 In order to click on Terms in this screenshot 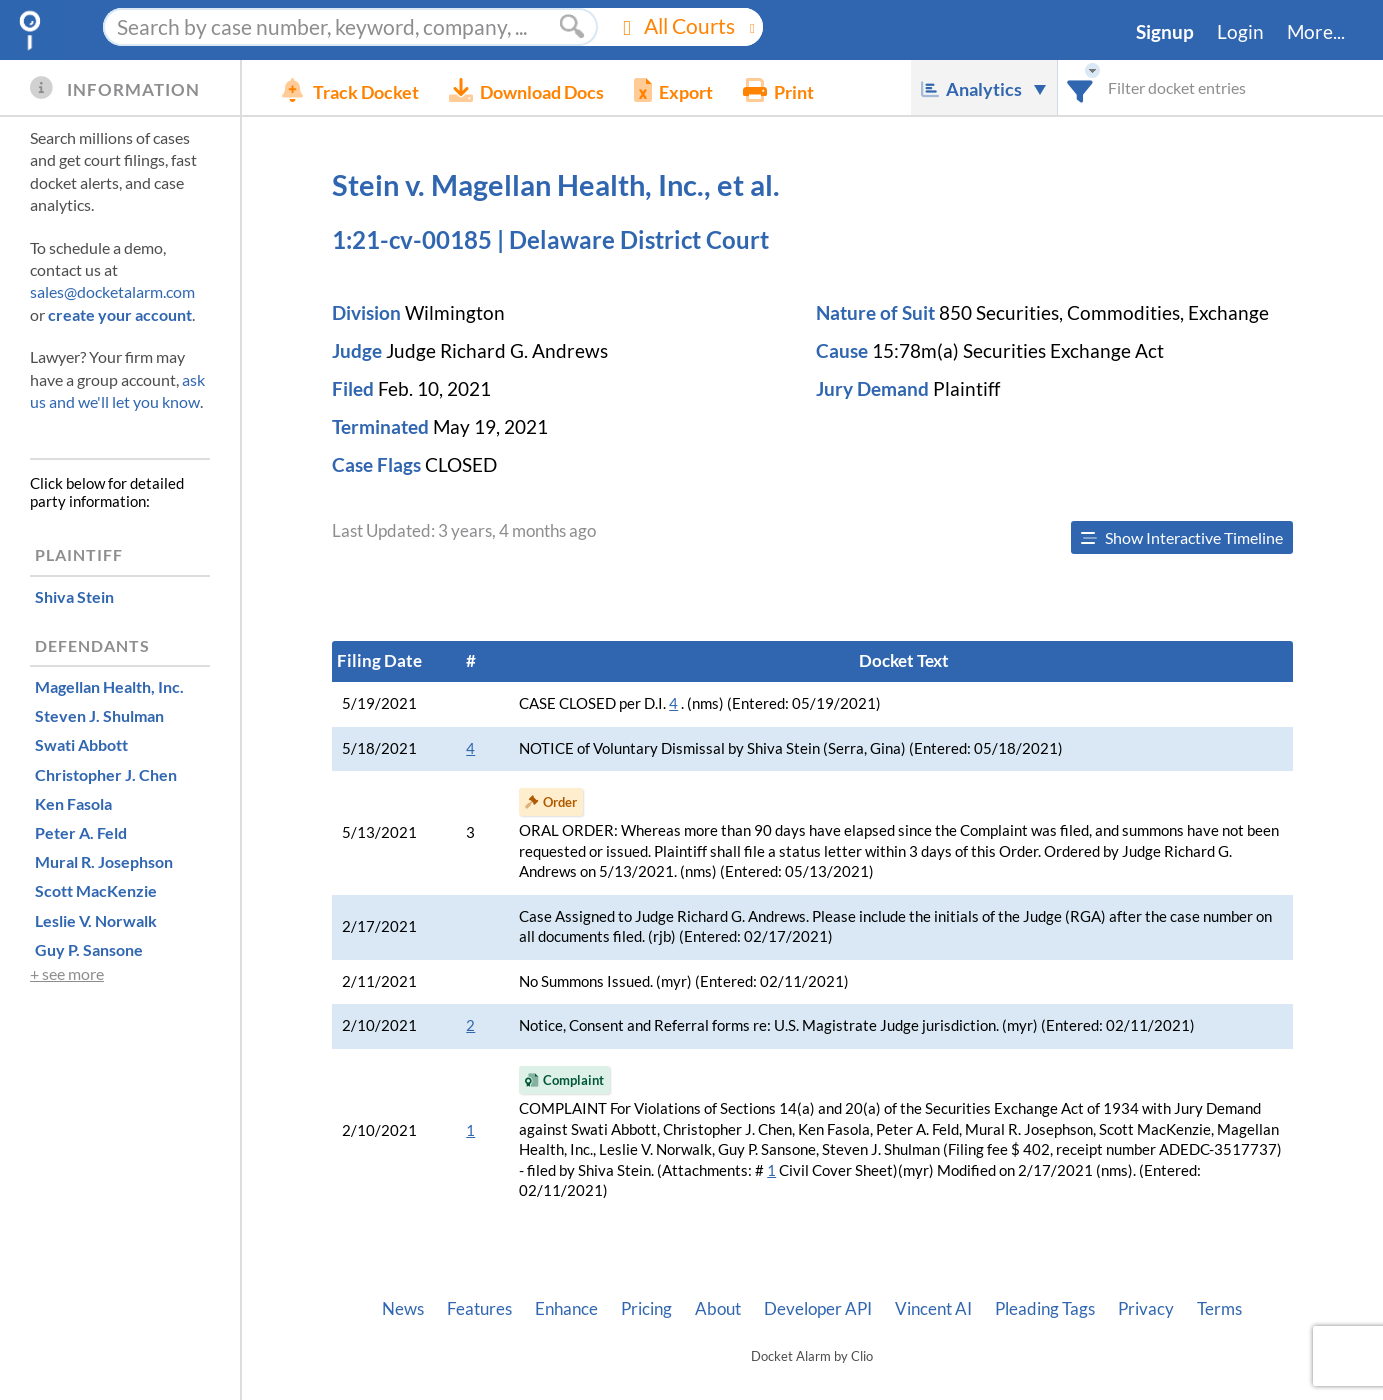, I will do `click(1219, 1309)`.